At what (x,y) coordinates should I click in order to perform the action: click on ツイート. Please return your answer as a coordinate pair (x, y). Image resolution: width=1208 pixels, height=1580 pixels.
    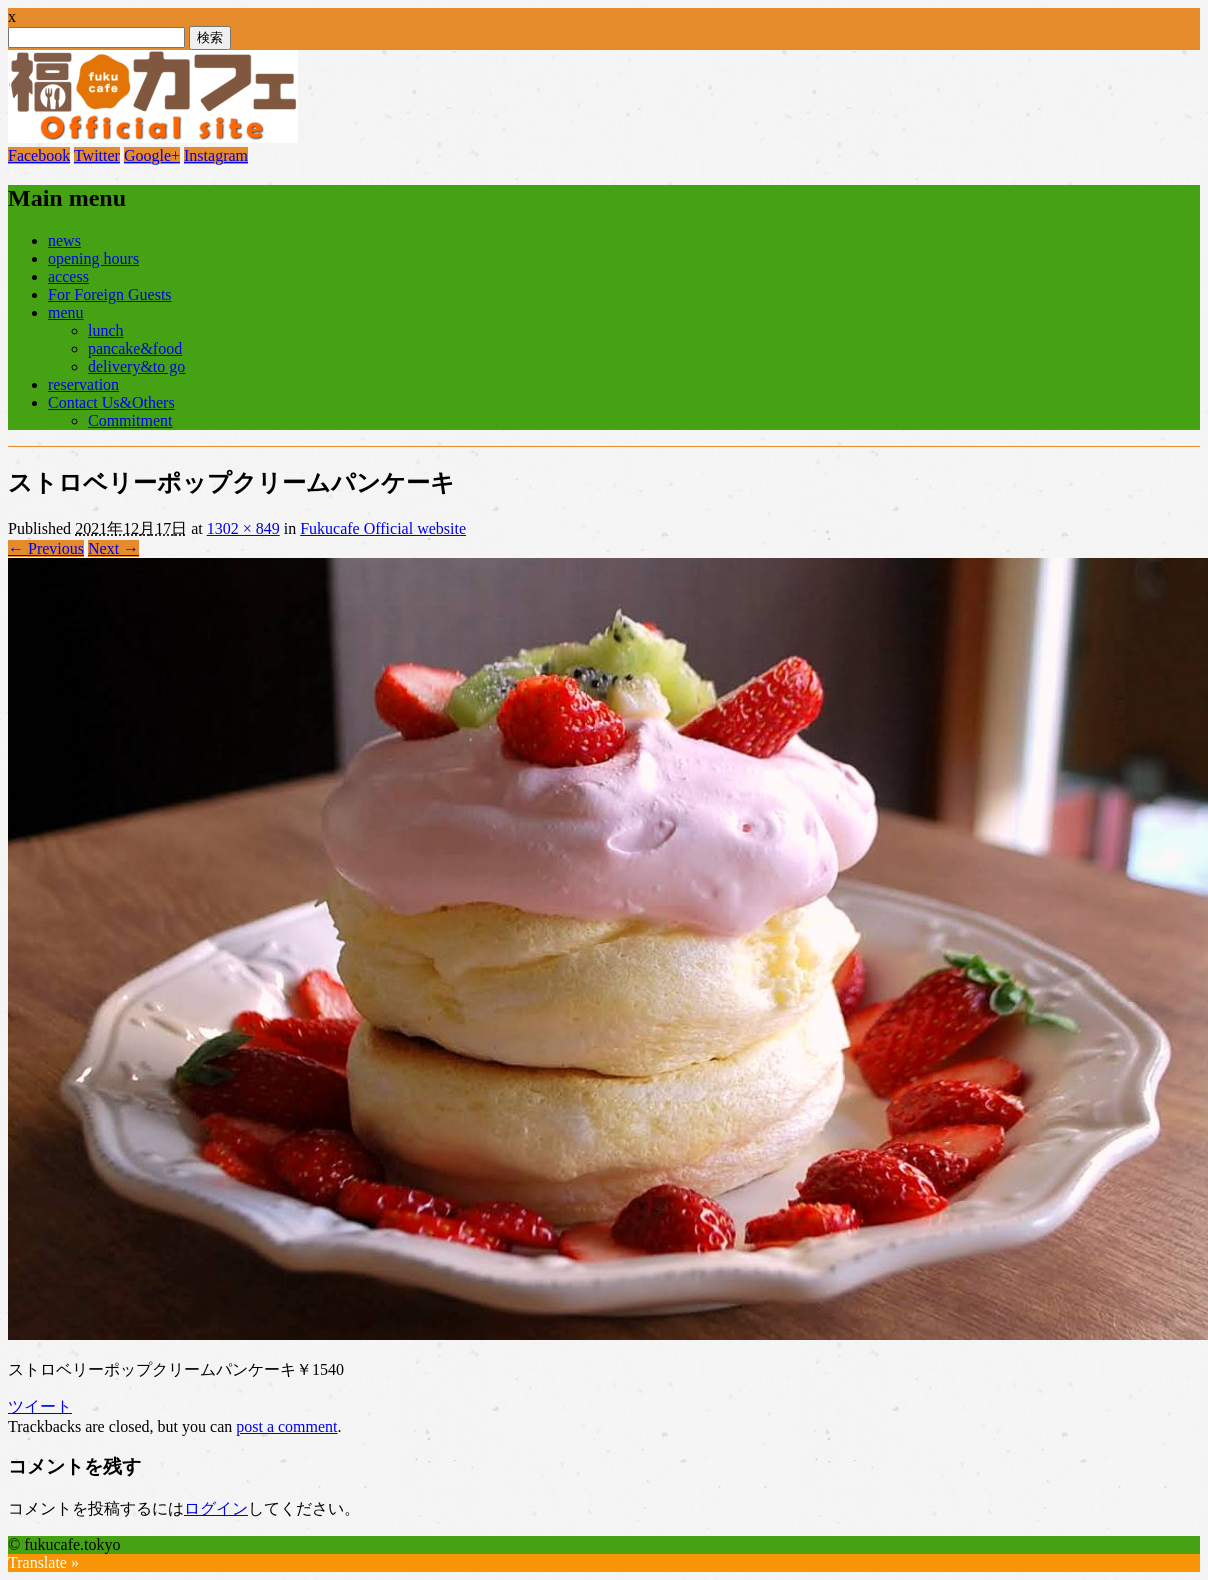
    Looking at the image, I should click on (40, 1406).